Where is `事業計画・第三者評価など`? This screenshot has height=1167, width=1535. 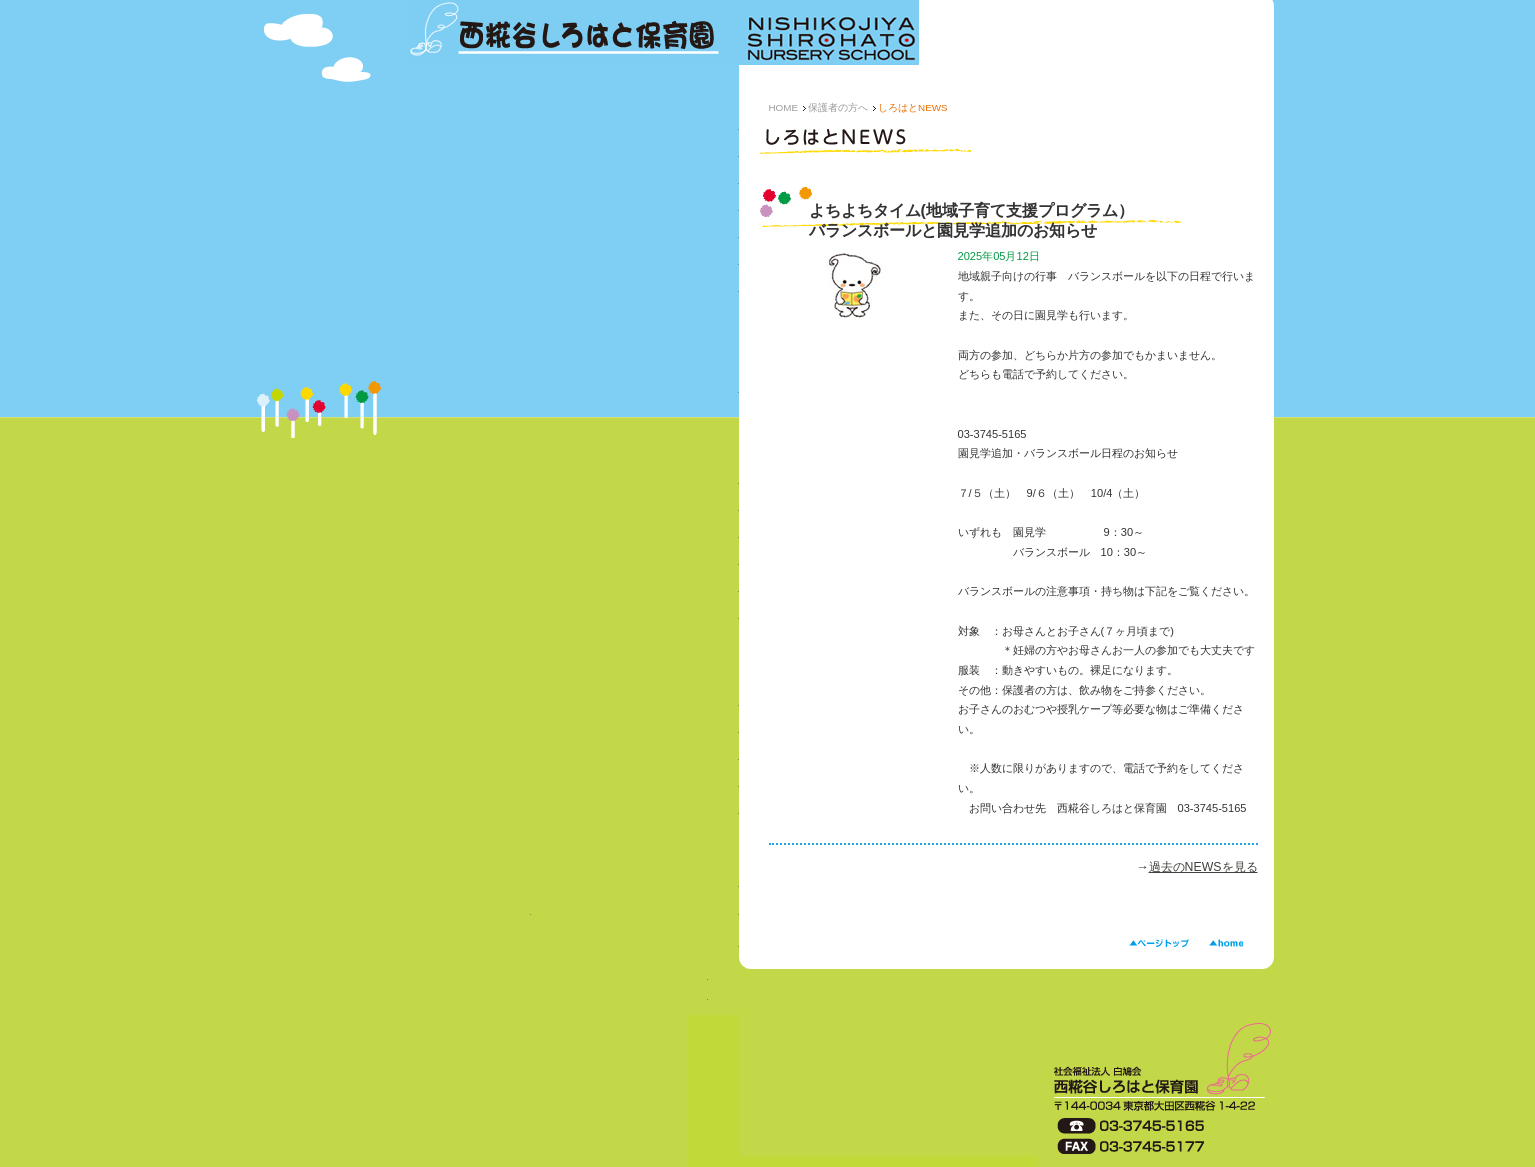 事業計画・第三者評価など is located at coordinates (573, 391).